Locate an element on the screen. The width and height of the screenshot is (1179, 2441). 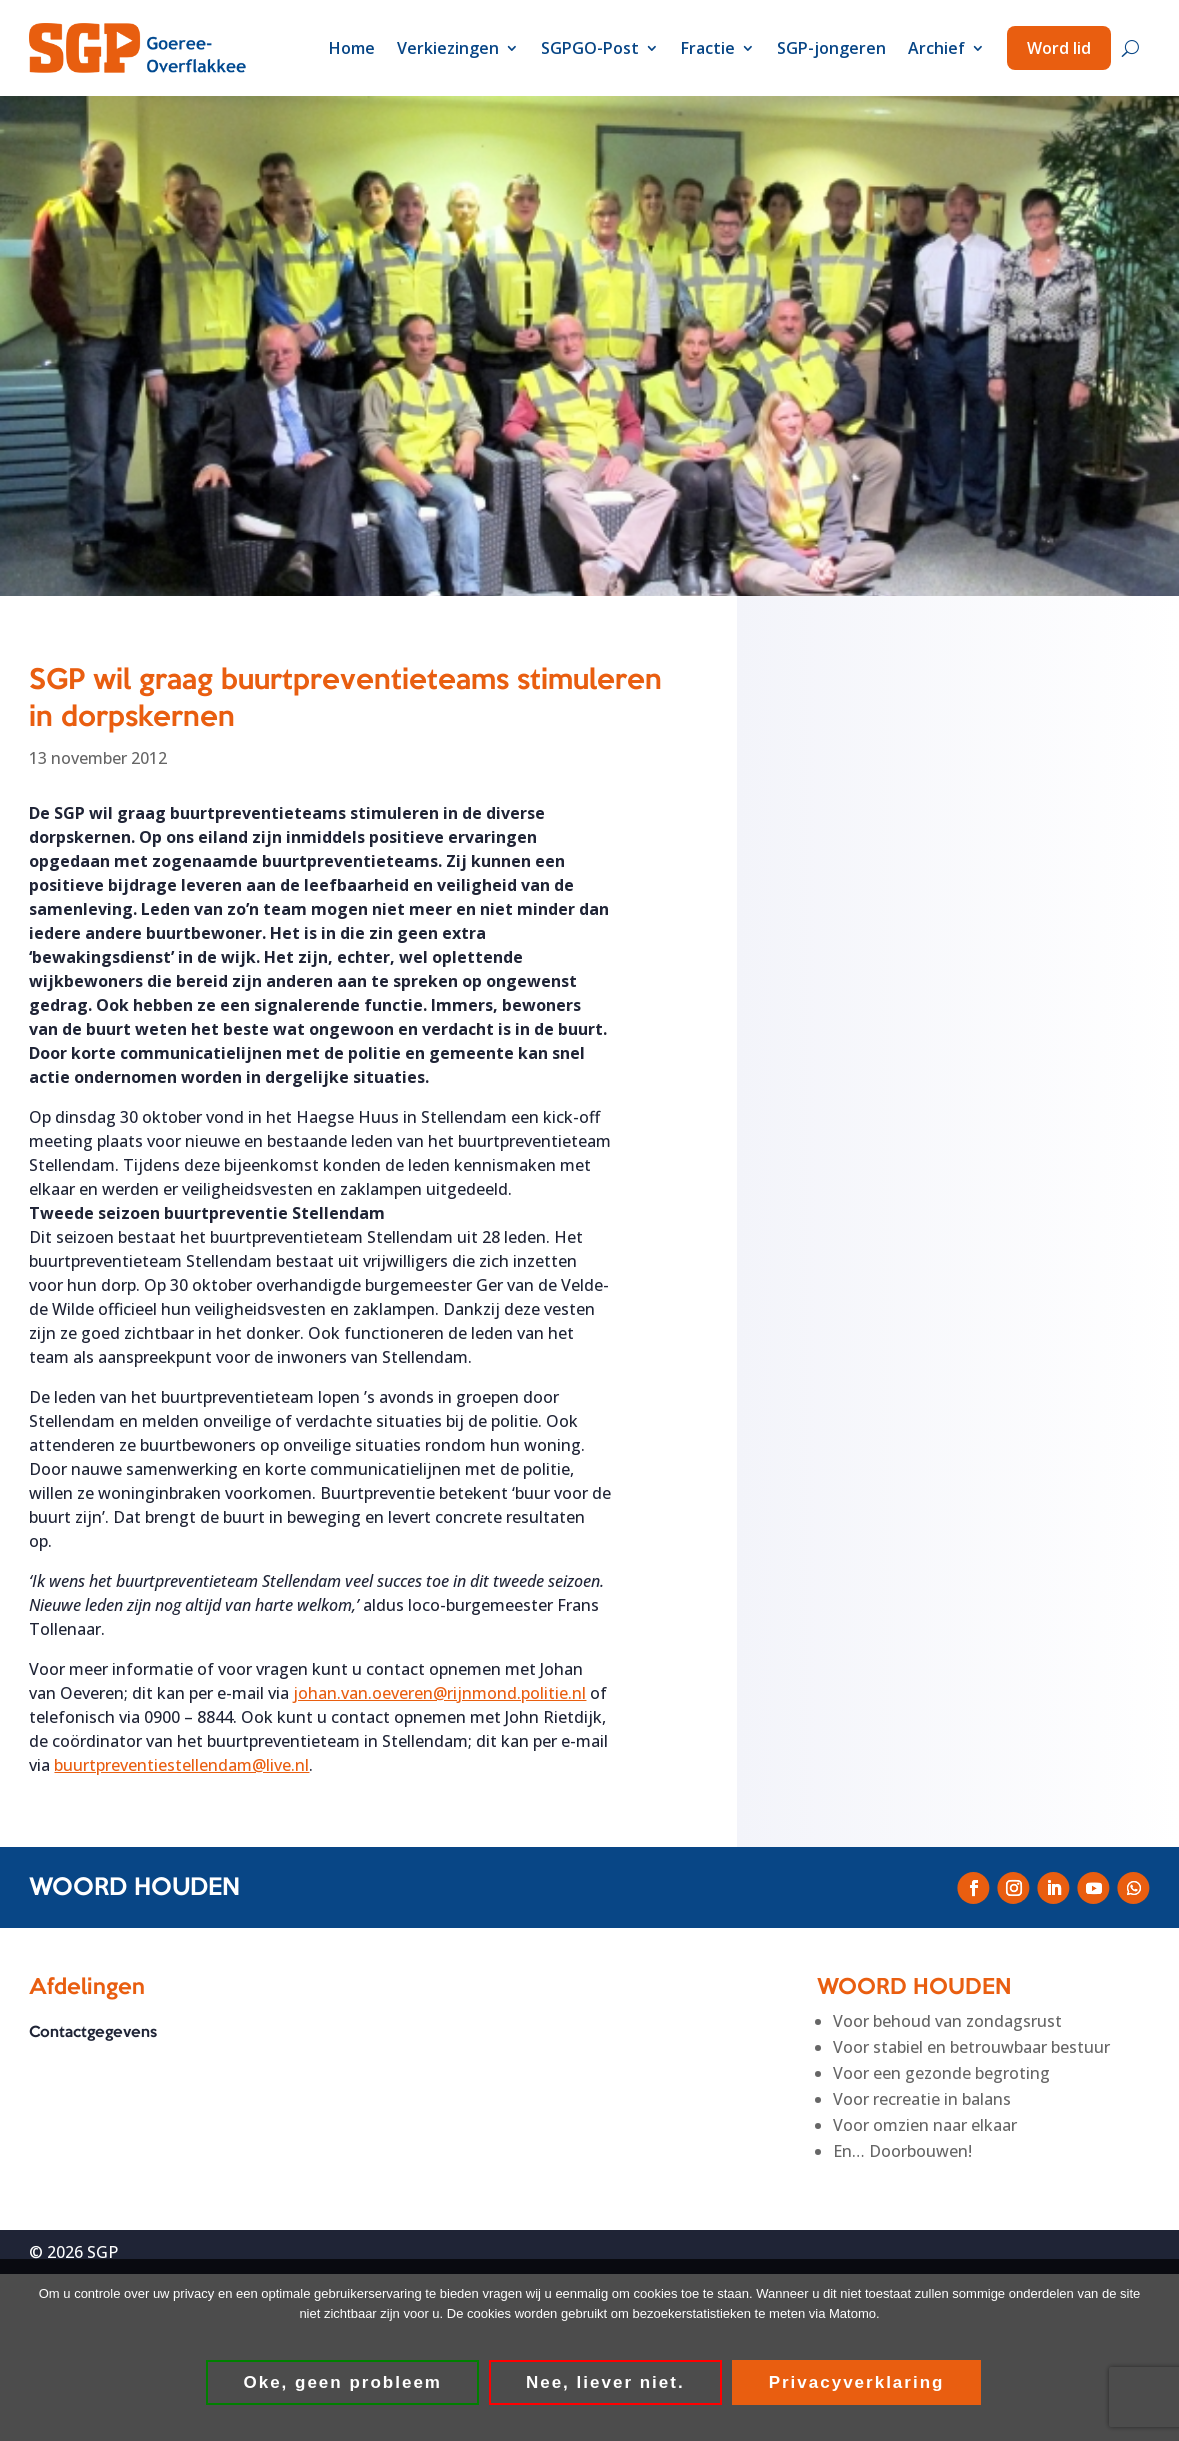
Nee, liever niet. is located at coordinates (606, 2383).